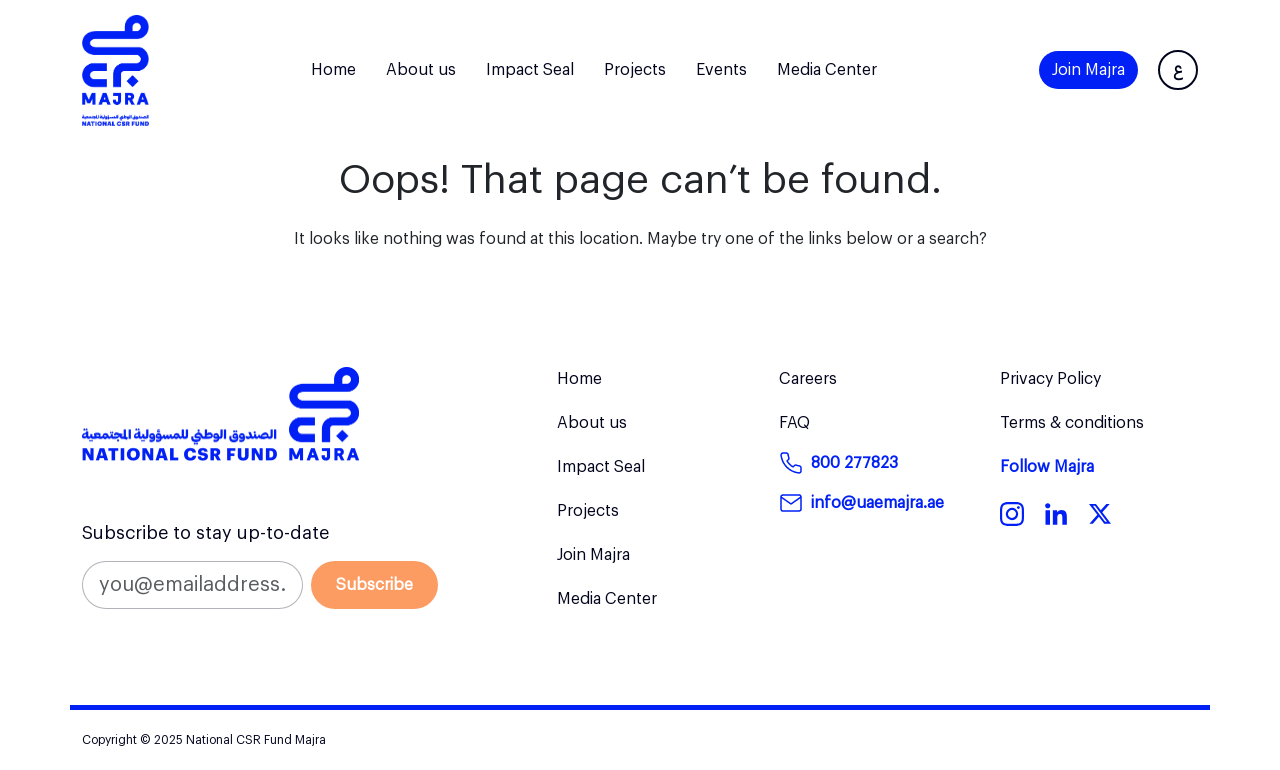  Describe the element at coordinates (333, 70) in the screenshot. I see `Home` at that location.